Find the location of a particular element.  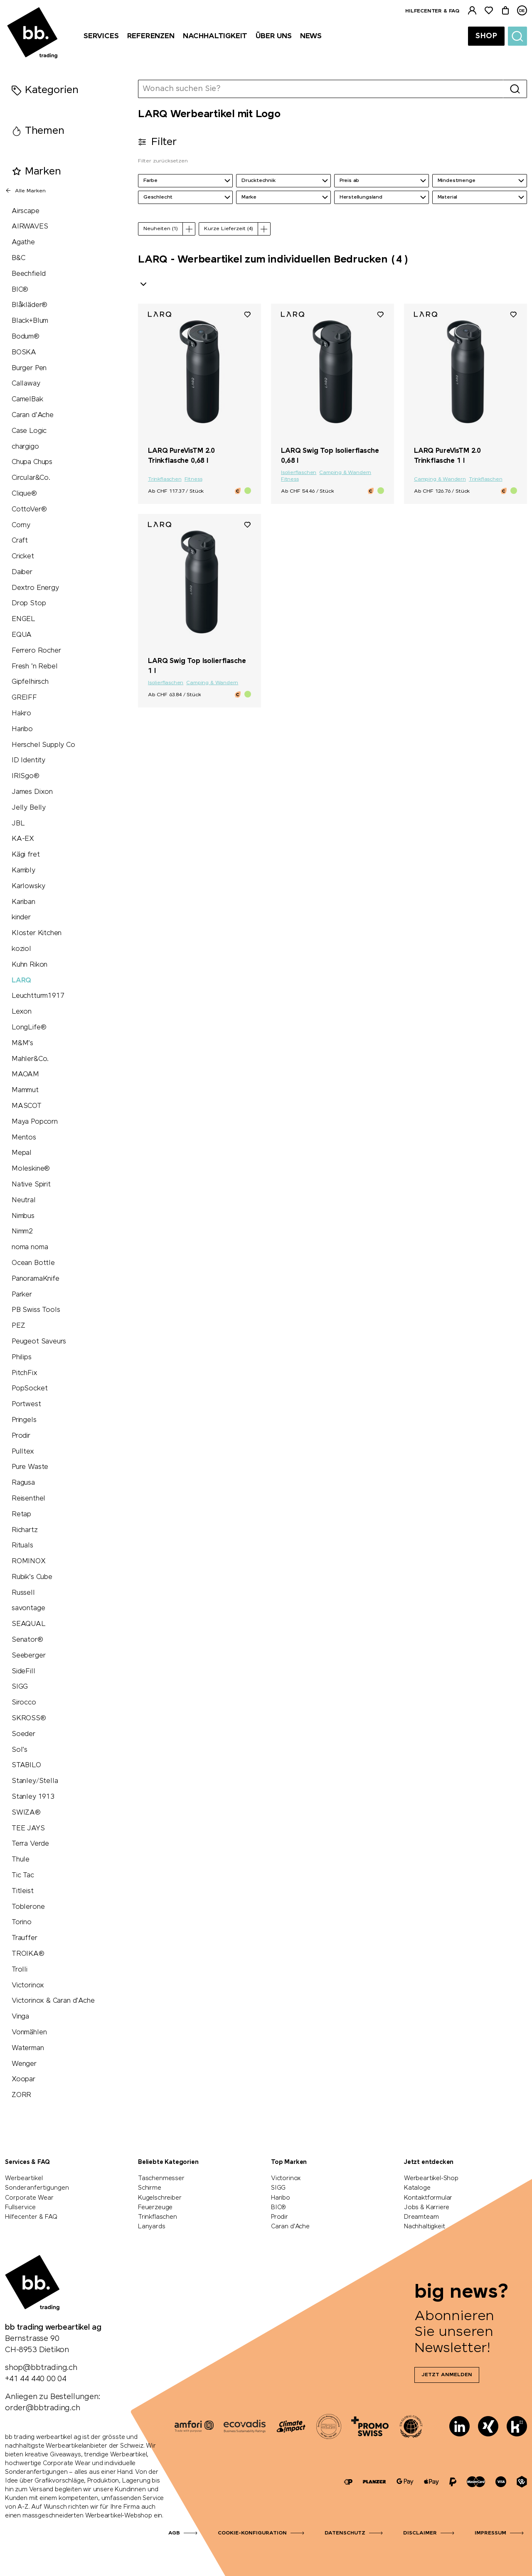

Tic Tac is located at coordinates (23, 1875).